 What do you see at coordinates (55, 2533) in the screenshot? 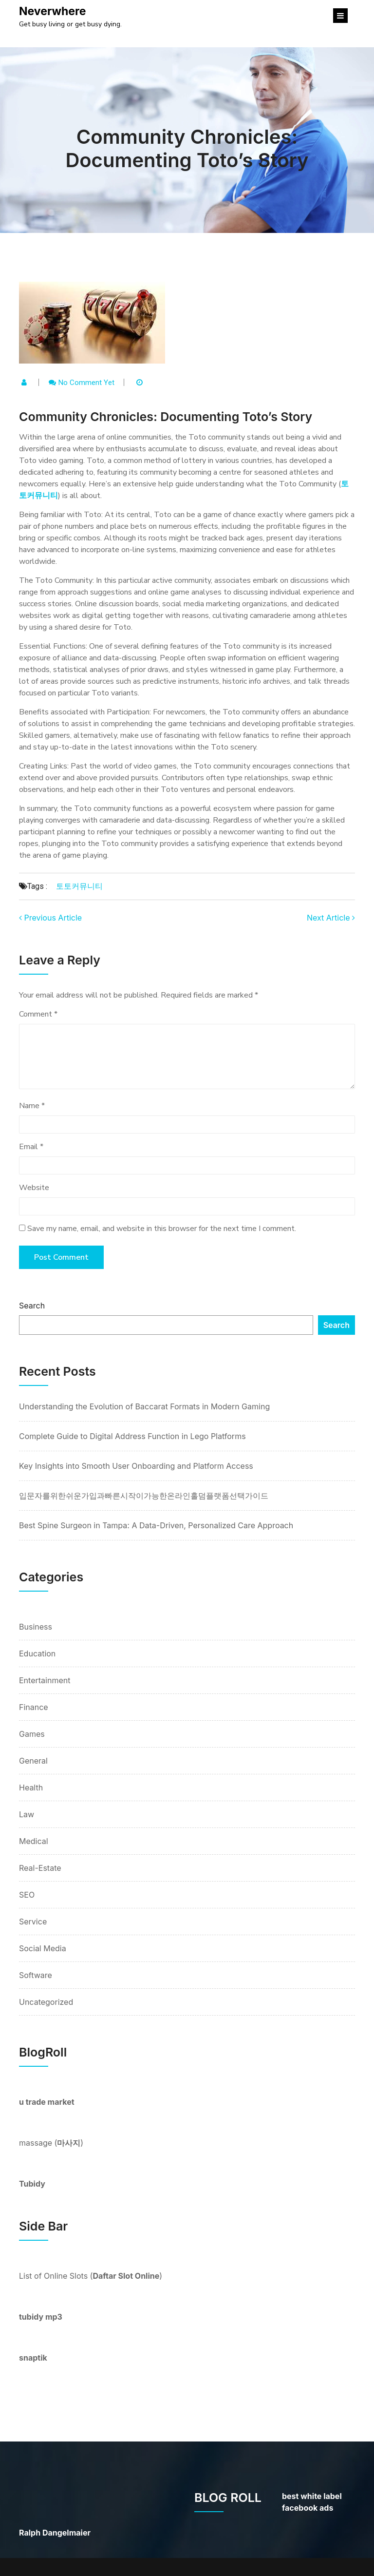
I see `Ralph Dangelmaier` at bounding box center [55, 2533].